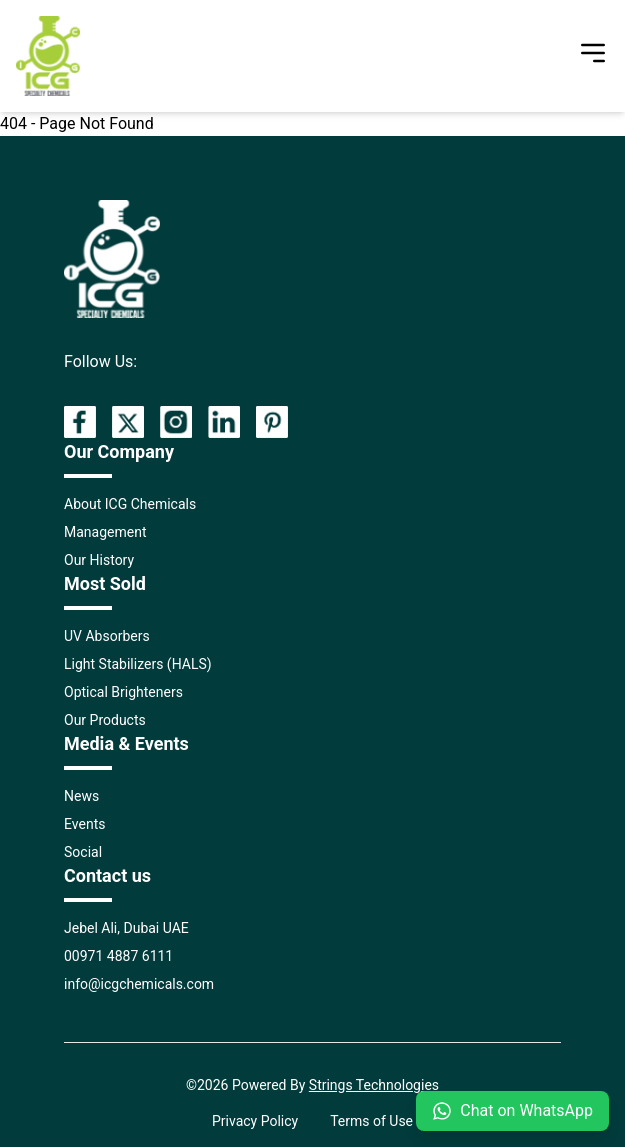 The width and height of the screenshot is (625, 1147). Describe the element at coordinates (83, 852) in the screenshot. I see `Social` at that location.